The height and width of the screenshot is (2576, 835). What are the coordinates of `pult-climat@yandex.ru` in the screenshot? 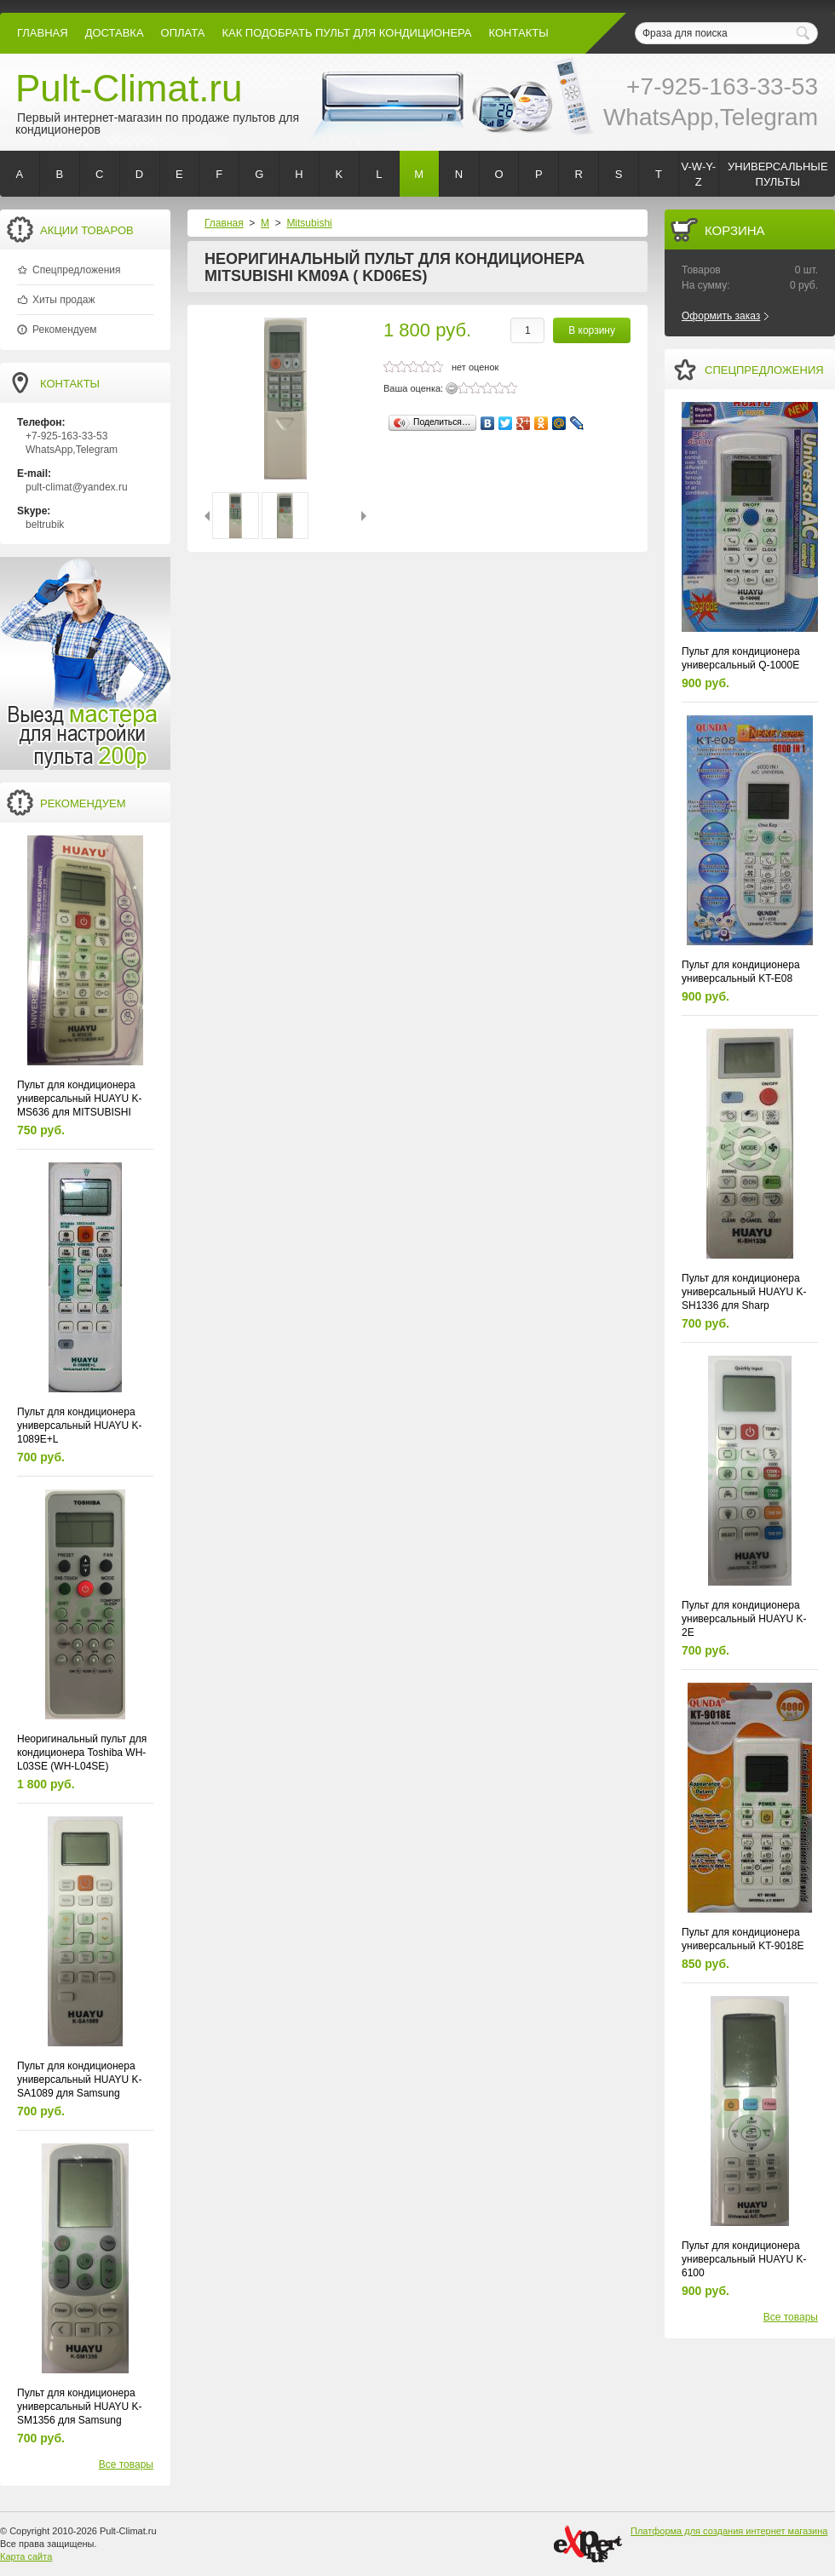 It's located at (77, 487).